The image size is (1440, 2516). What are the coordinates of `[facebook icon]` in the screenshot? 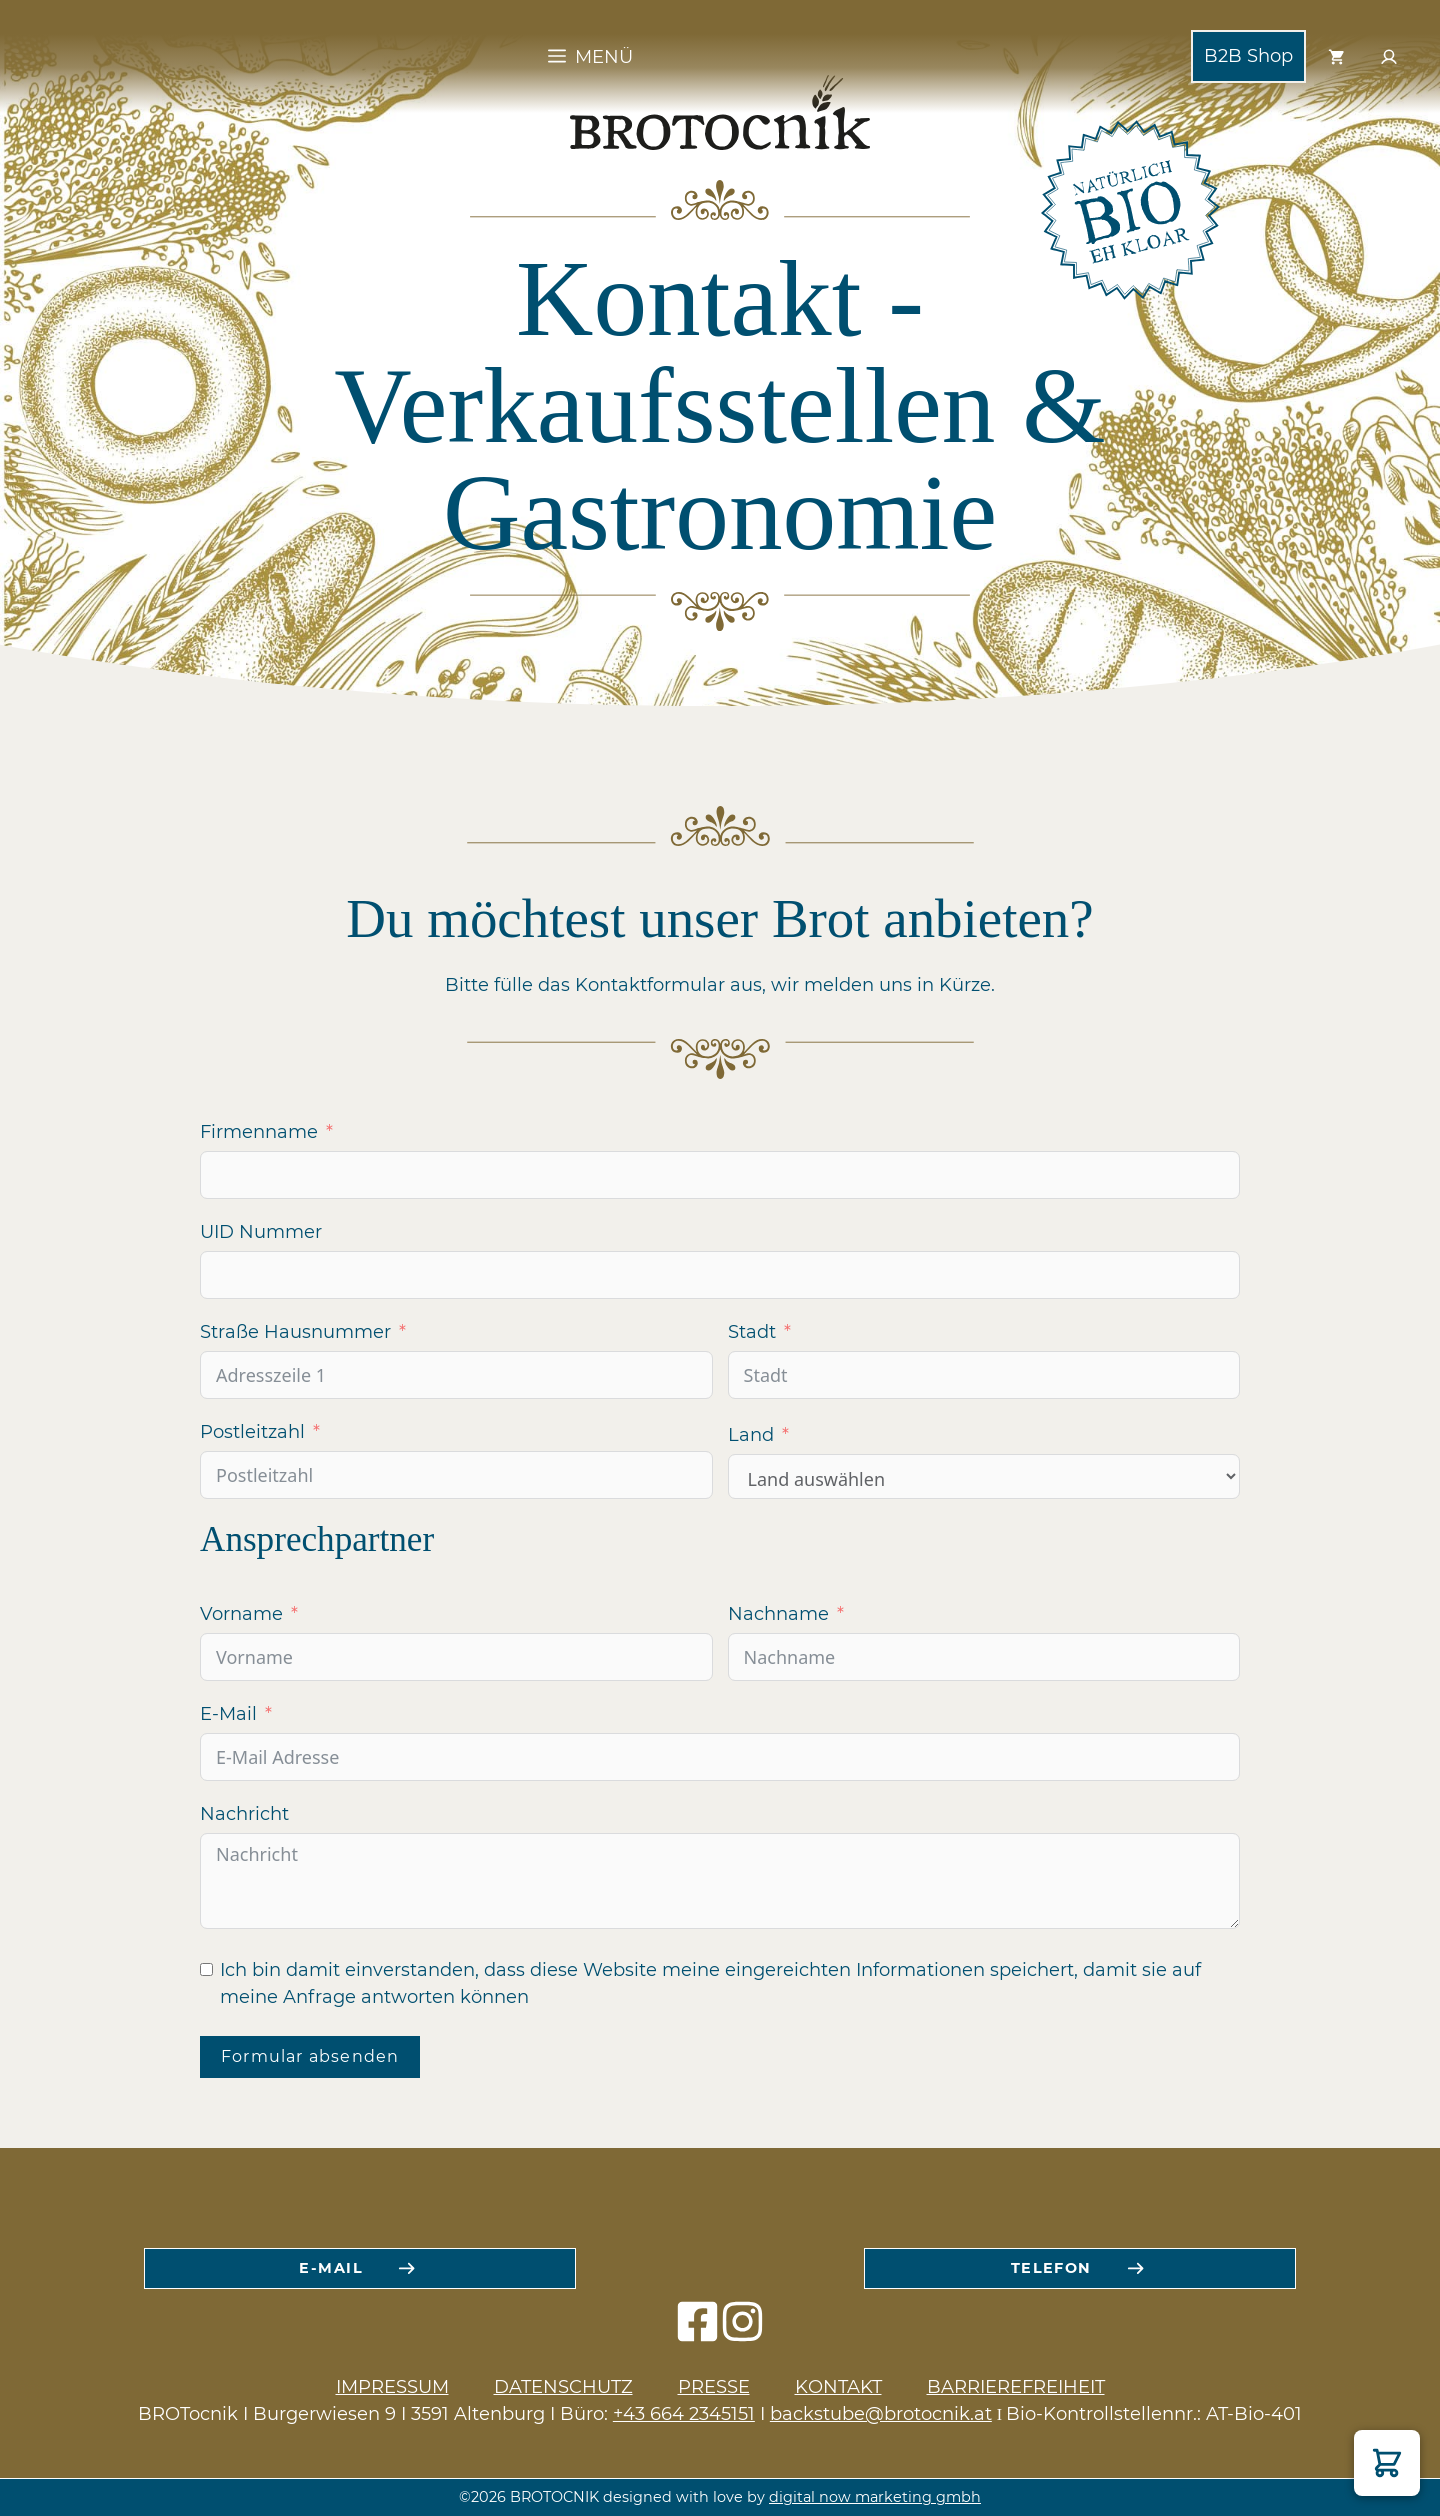 It's located at (697, 2331).